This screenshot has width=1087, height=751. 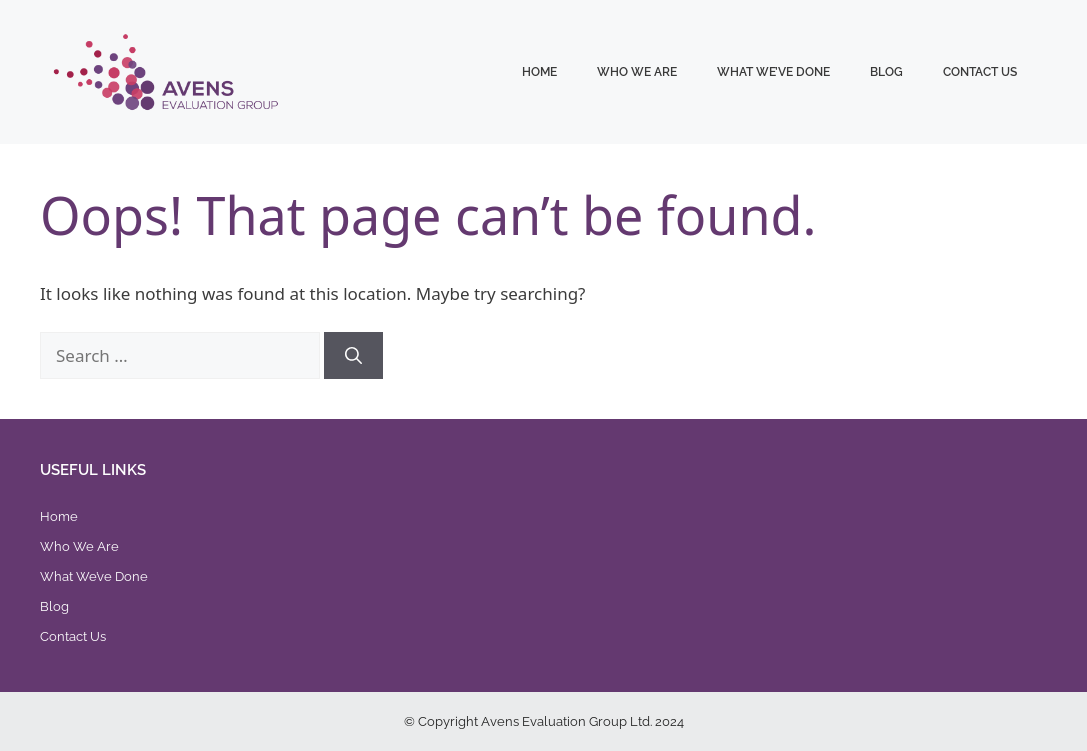 What do you see at coordinates (773, 72) in the screenshot?
I see `What We’ve Done` at bounding box center [773, 72].